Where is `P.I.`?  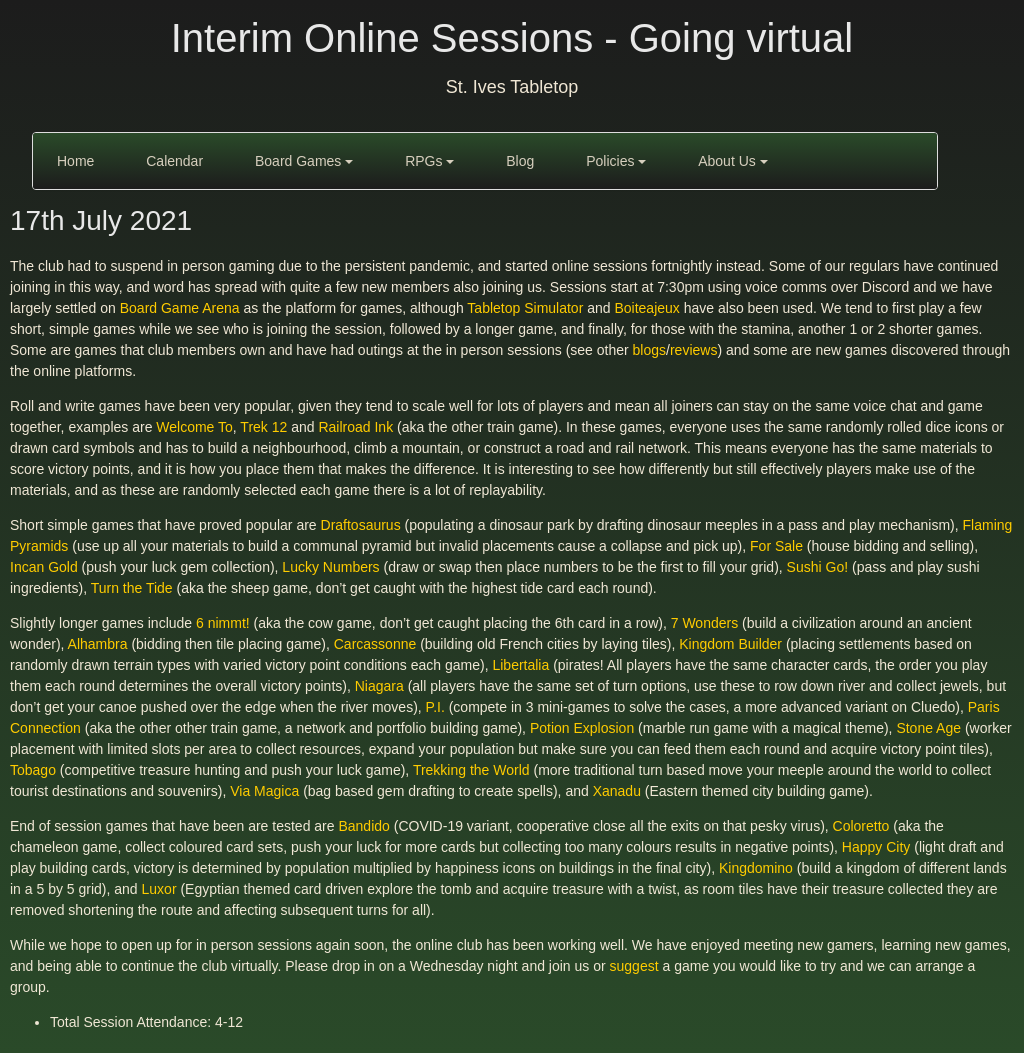
P.I. is located at coordinates (435, 707).